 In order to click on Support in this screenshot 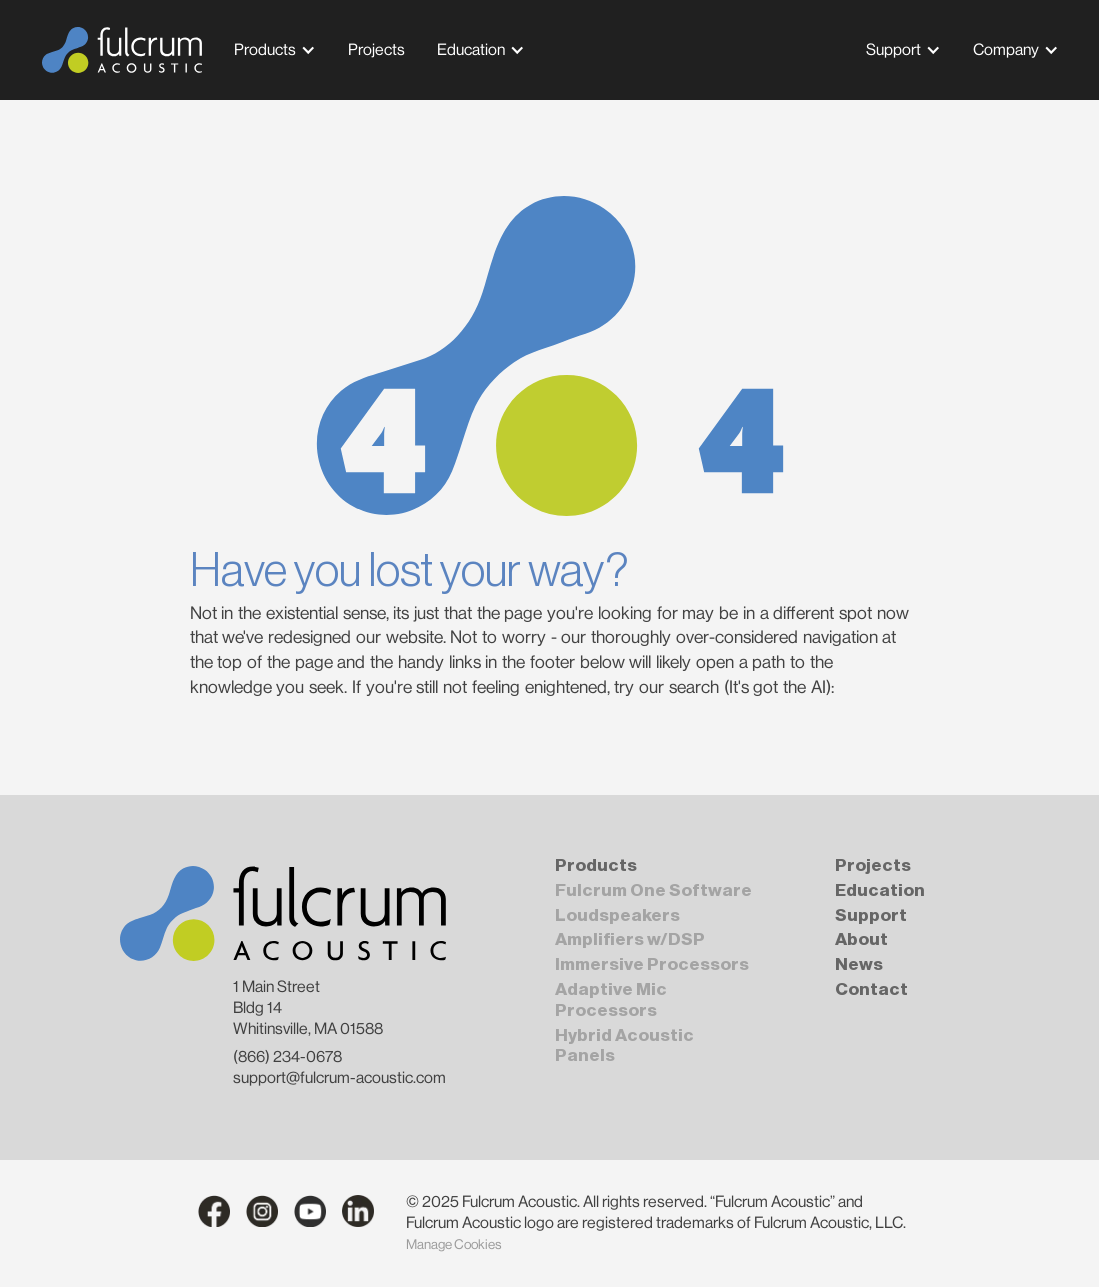, I will do `click(893, 49)`.